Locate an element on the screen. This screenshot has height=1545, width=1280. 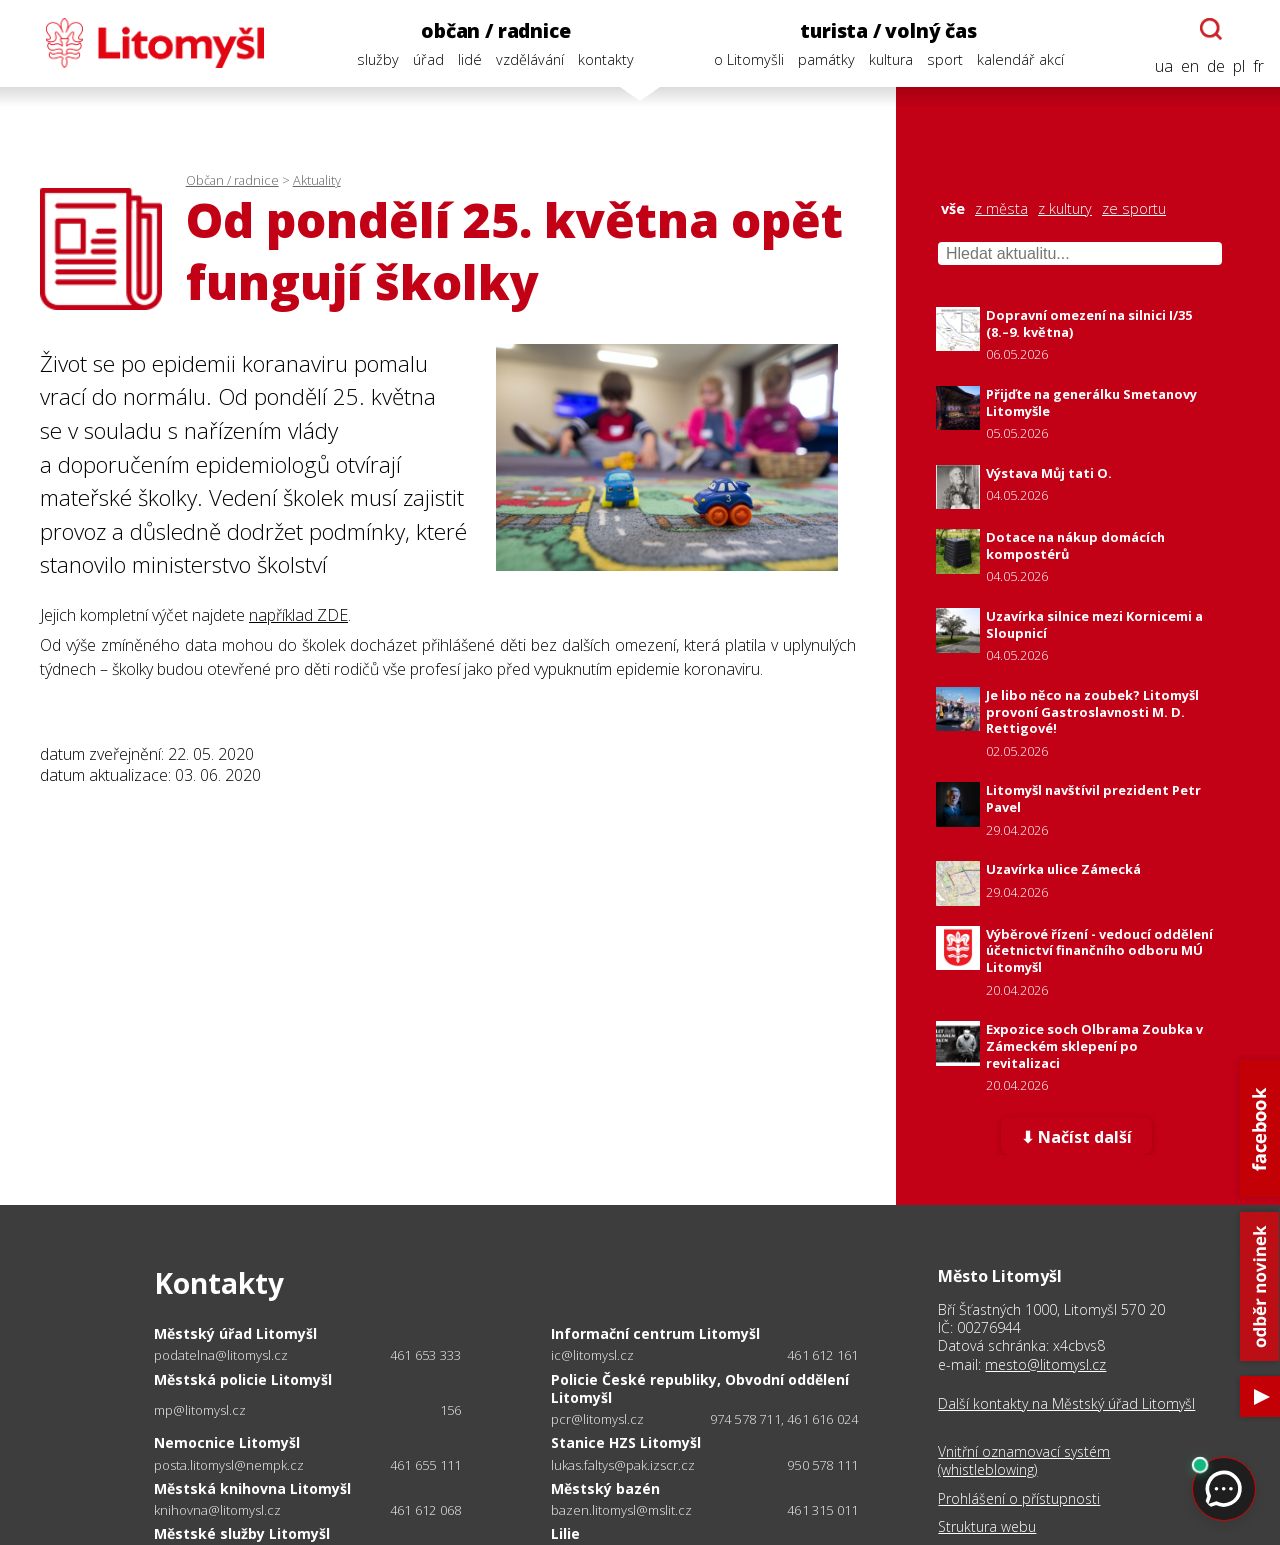
en is located at coordinates (1190, 66).